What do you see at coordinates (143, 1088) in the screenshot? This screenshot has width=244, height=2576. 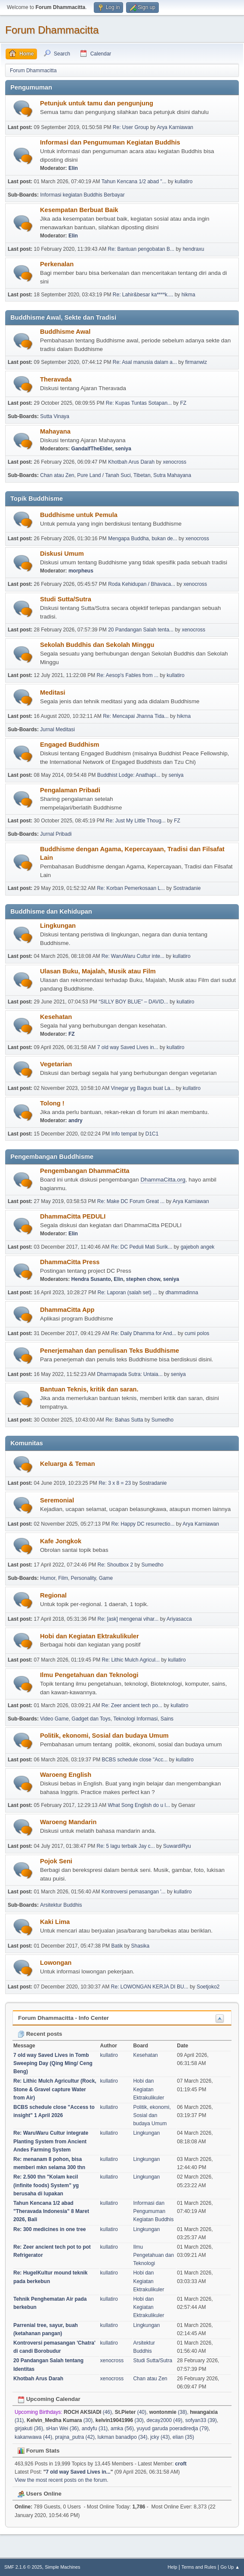 I see `Vinegar yg Bagus buat La...` at bounding box center [143, 1088].